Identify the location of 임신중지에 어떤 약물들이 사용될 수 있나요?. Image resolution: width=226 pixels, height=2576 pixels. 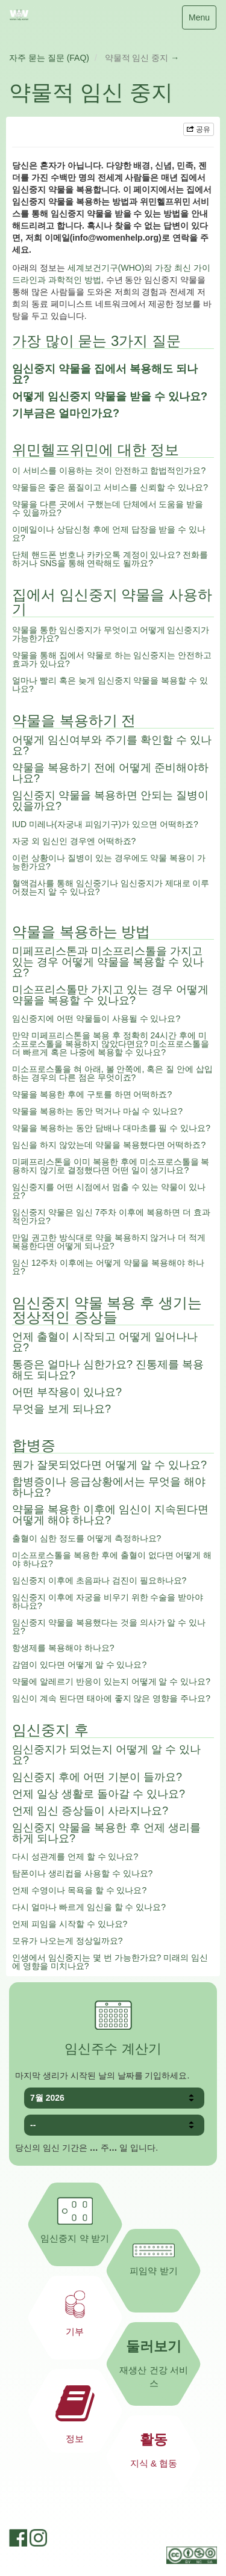
(96, 1018).